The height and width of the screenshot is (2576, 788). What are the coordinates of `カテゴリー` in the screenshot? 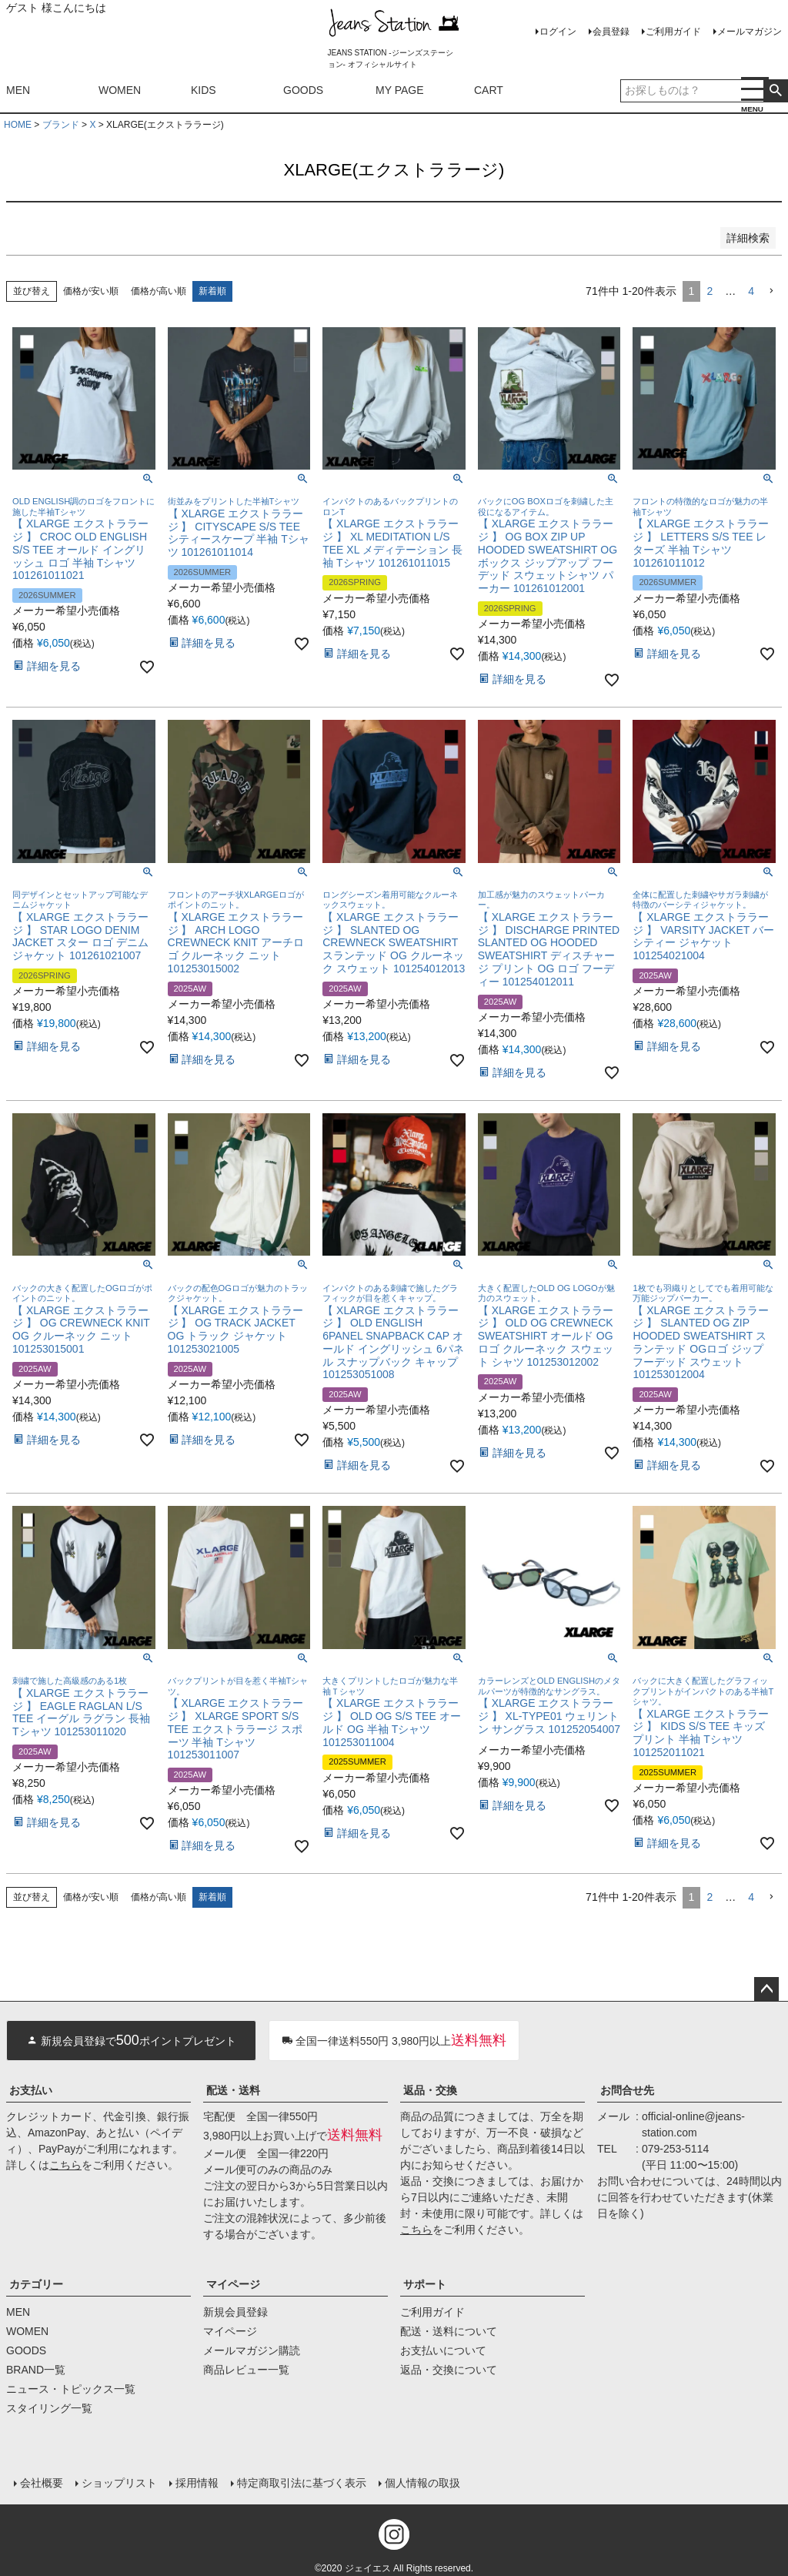 It's located at (36, 2284).